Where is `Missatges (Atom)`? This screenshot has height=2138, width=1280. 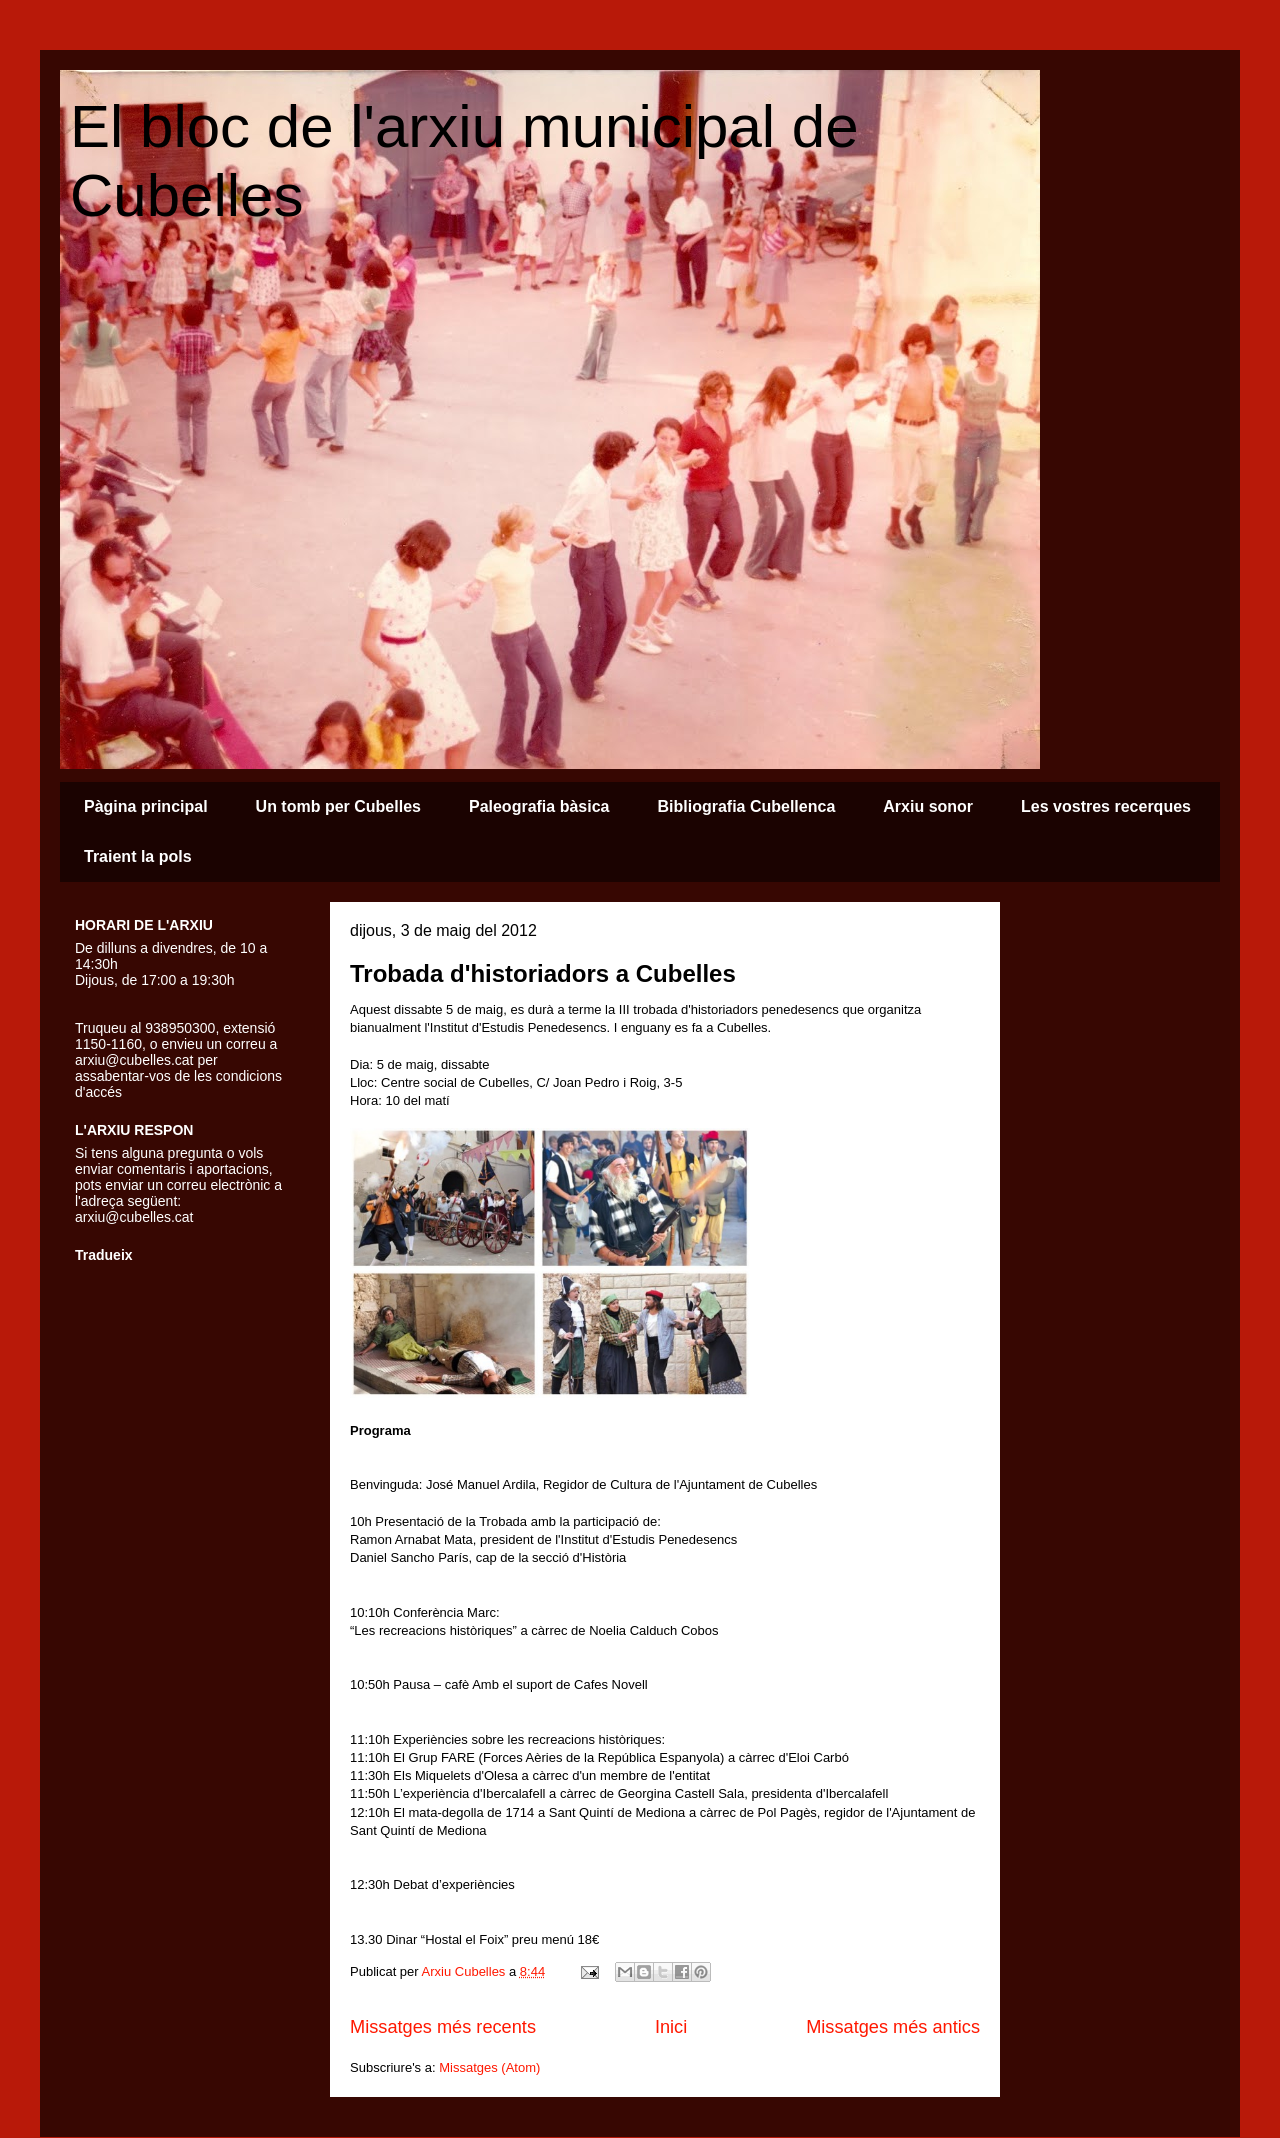 Missatges (Atom) is located at coordinates (489, 2067).